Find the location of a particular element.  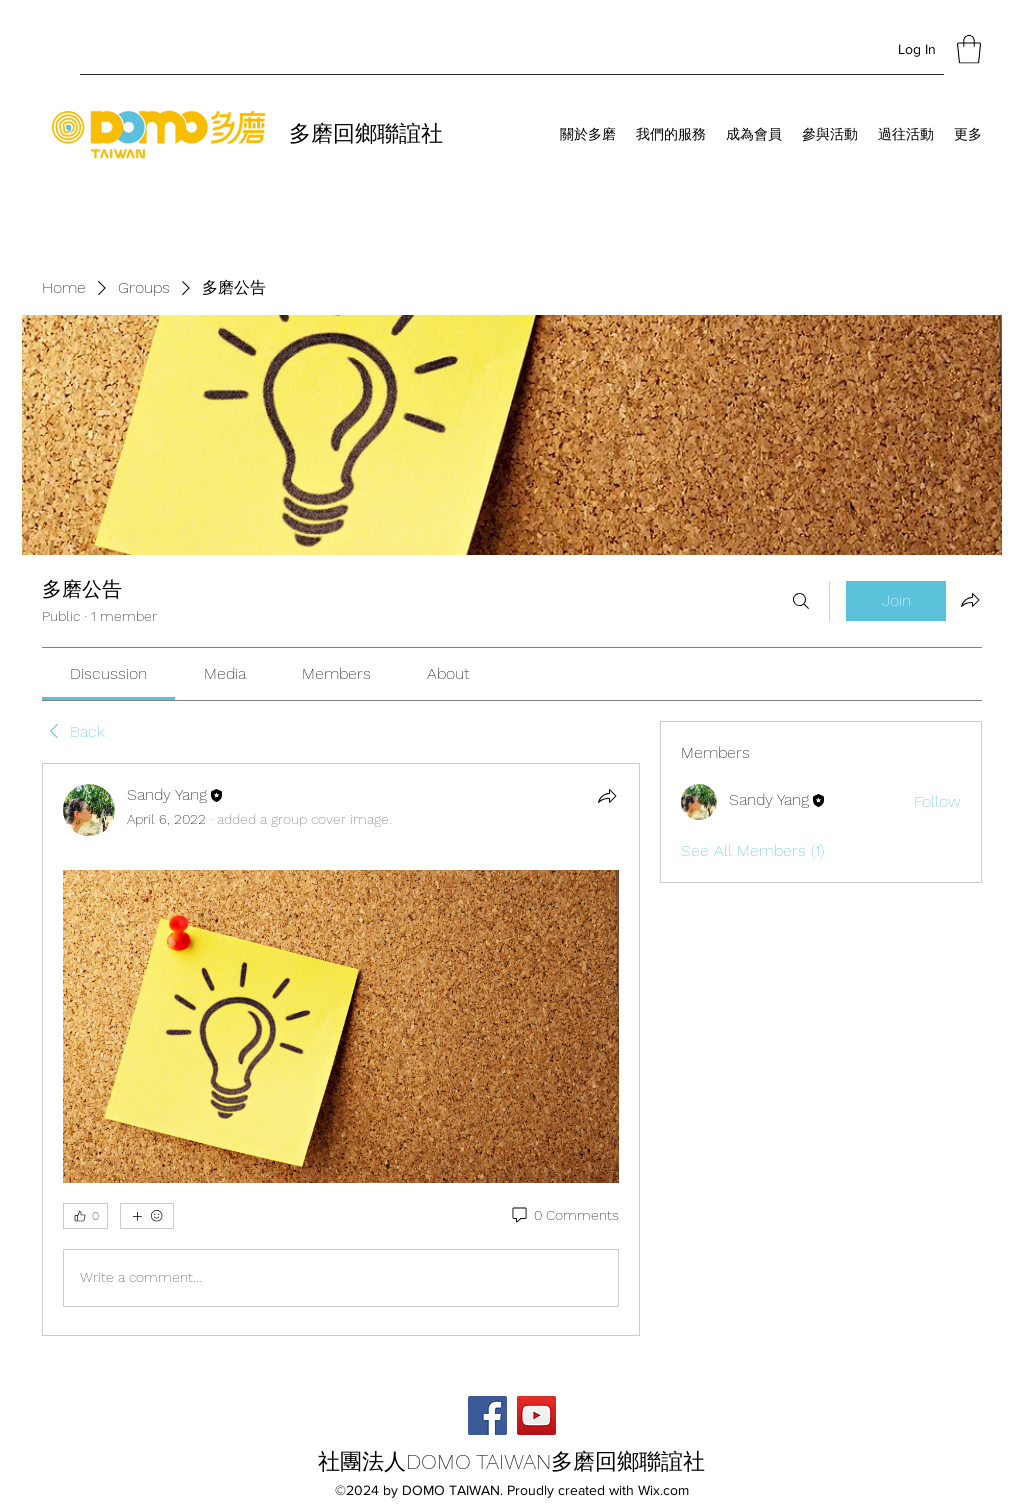

[Share] is located at coordinates (607, 796).